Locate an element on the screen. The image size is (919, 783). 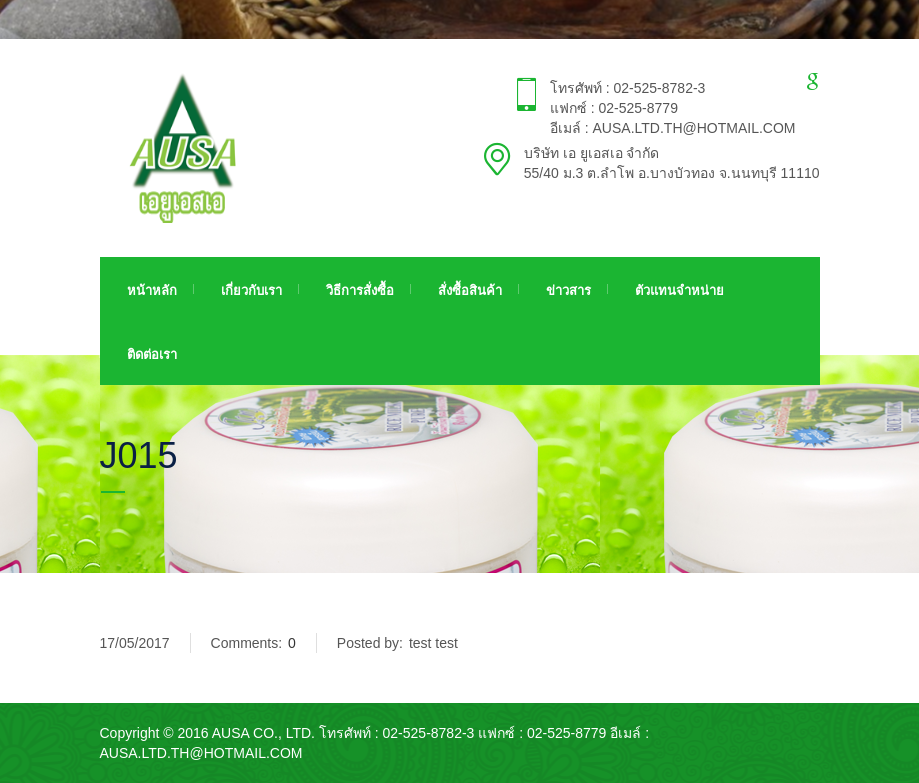
ติดต่อเรา is located at coordinates (152, 354).